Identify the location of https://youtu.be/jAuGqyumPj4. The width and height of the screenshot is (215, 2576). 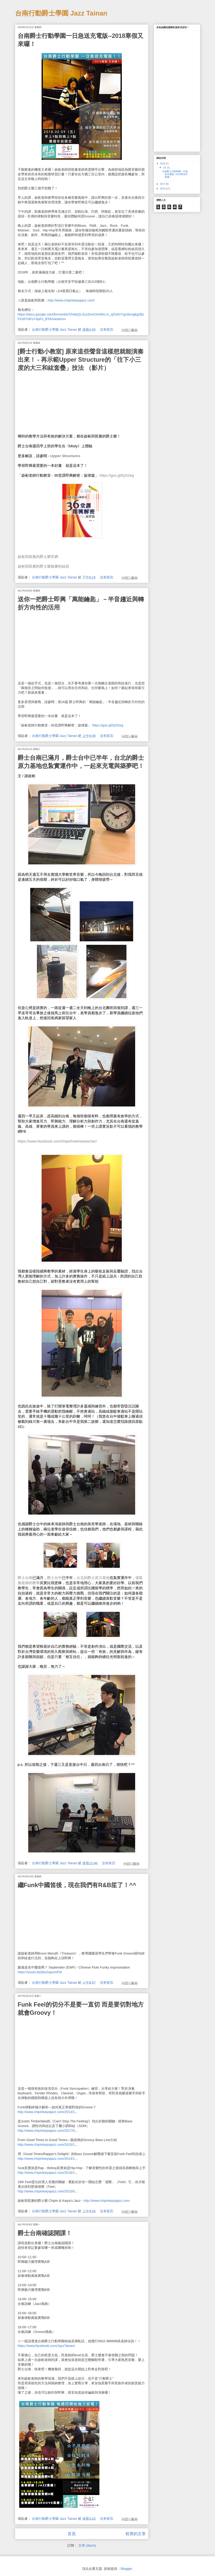
(40, 1972).